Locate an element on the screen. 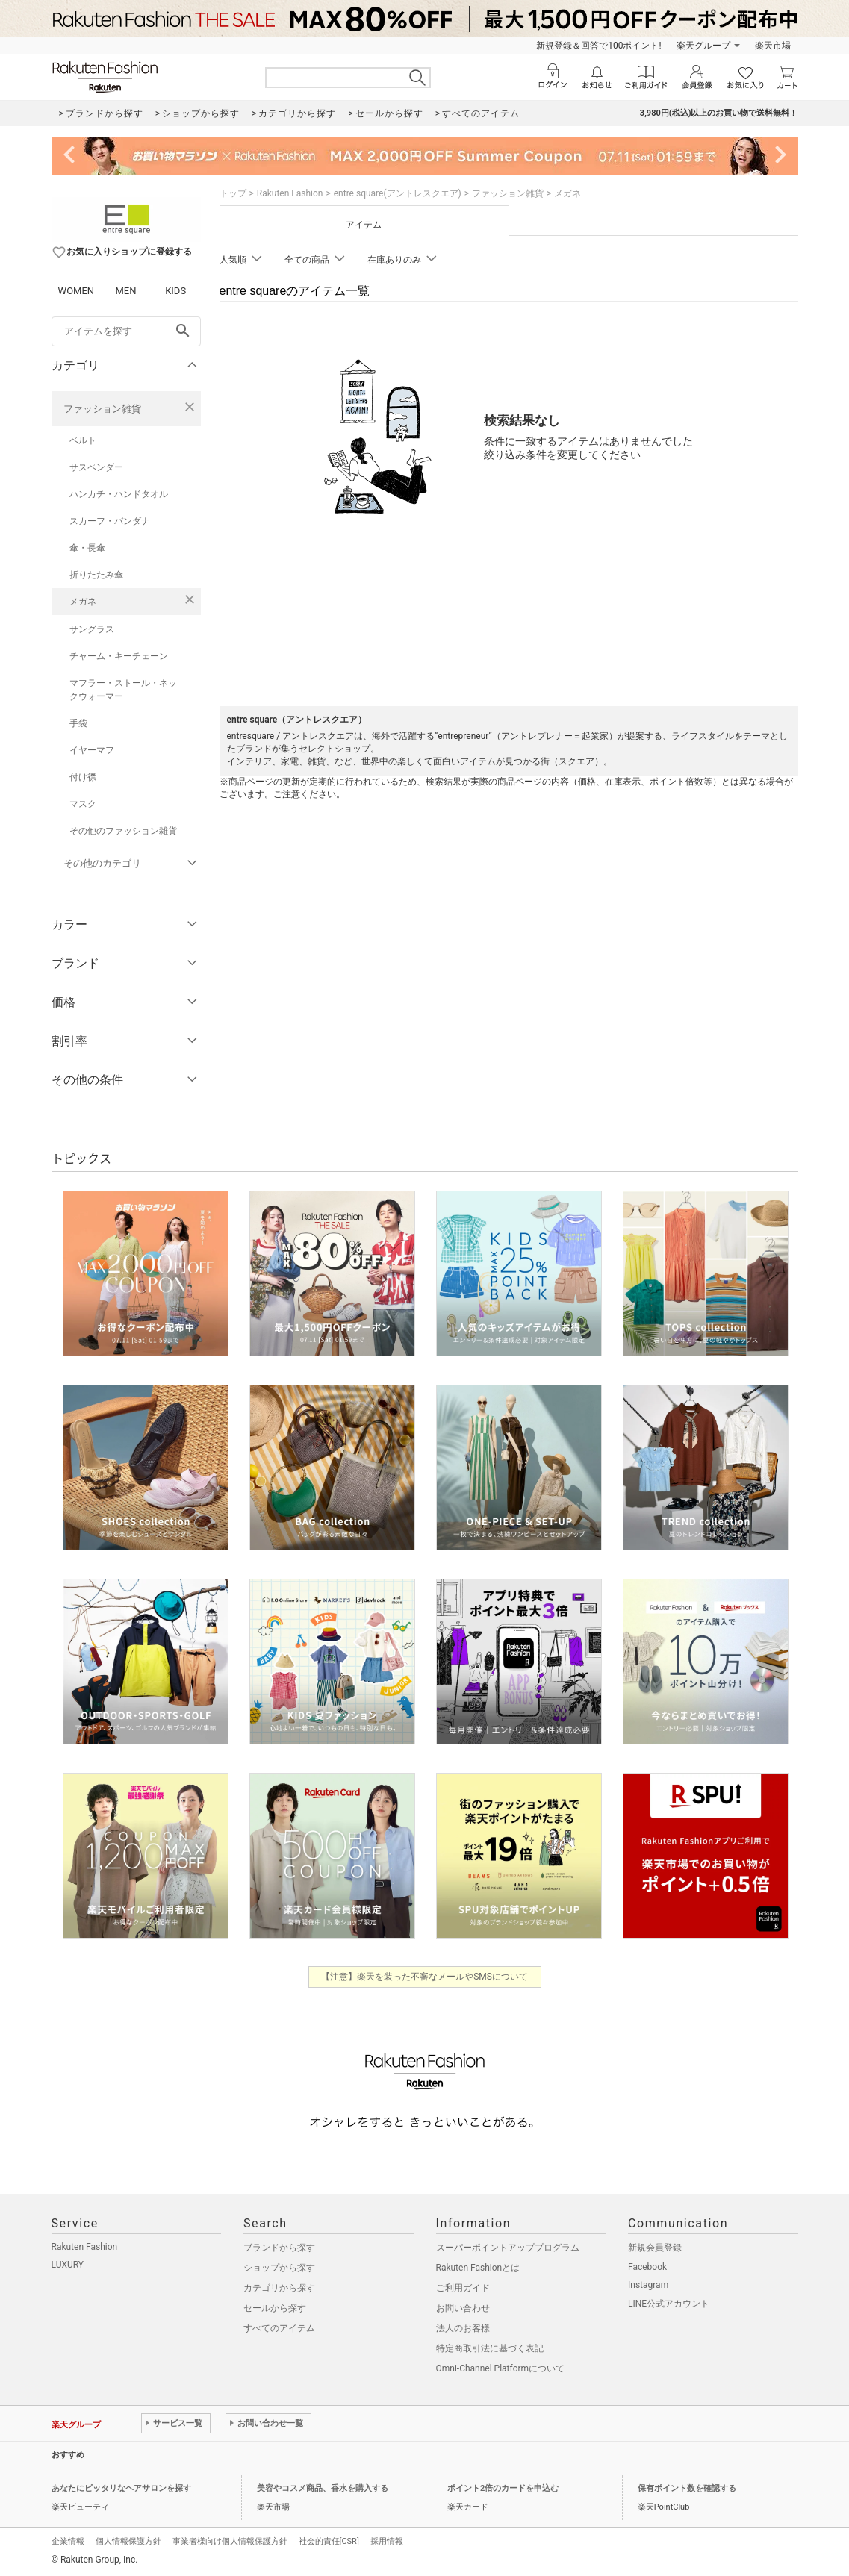 The height and width of the screenshot is (2576, 849). 社会的責任[CSR] is located at coordinates (329, 2541).